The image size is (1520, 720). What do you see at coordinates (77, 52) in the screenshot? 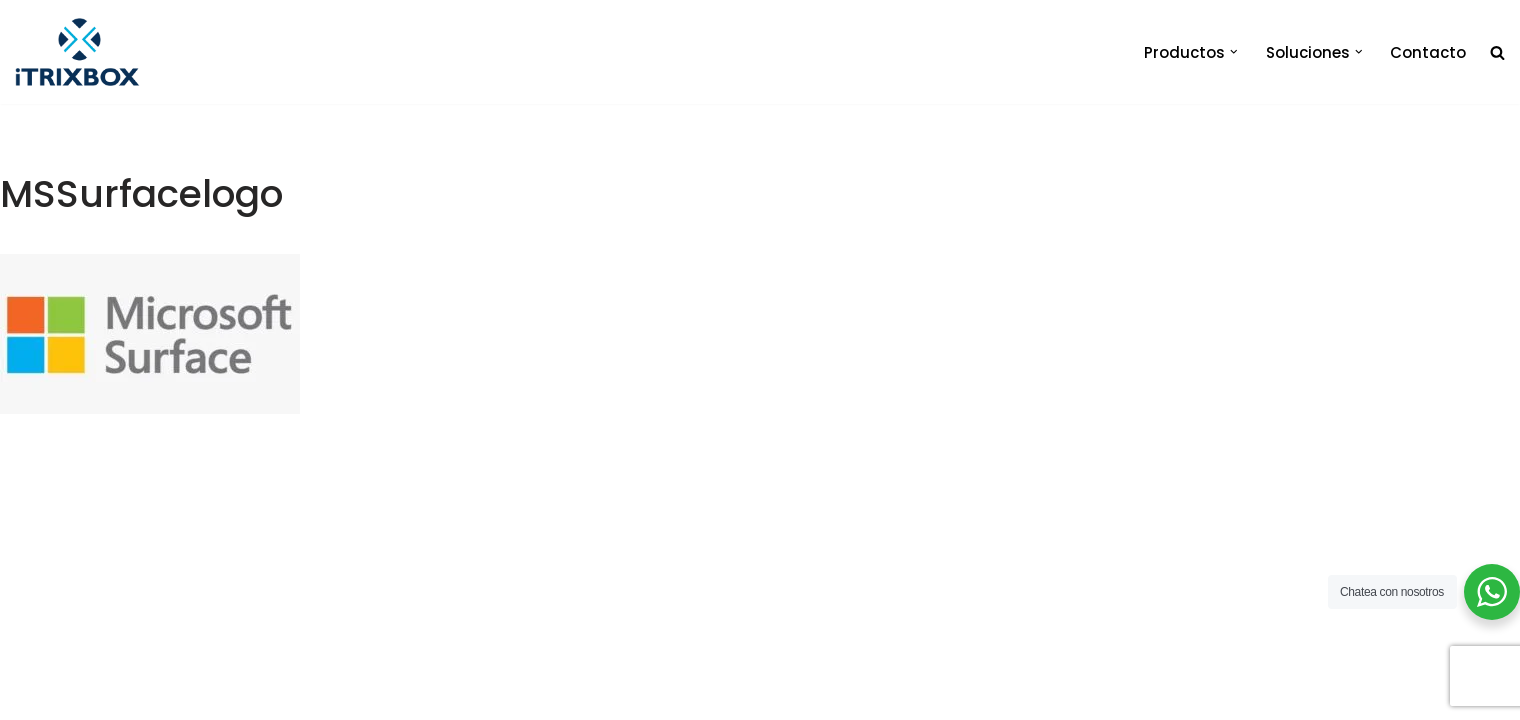
I see `[iTrixbox Tecnología empresarial a tu medida]` at bounding box center [77, 52].